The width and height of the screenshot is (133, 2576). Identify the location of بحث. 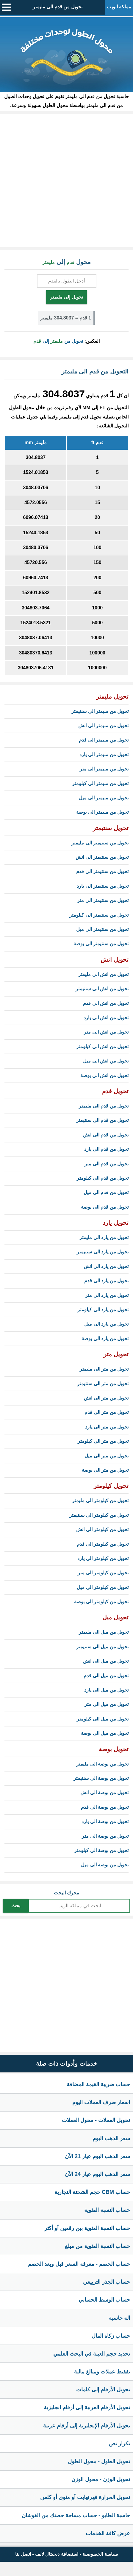
(15, 1905).